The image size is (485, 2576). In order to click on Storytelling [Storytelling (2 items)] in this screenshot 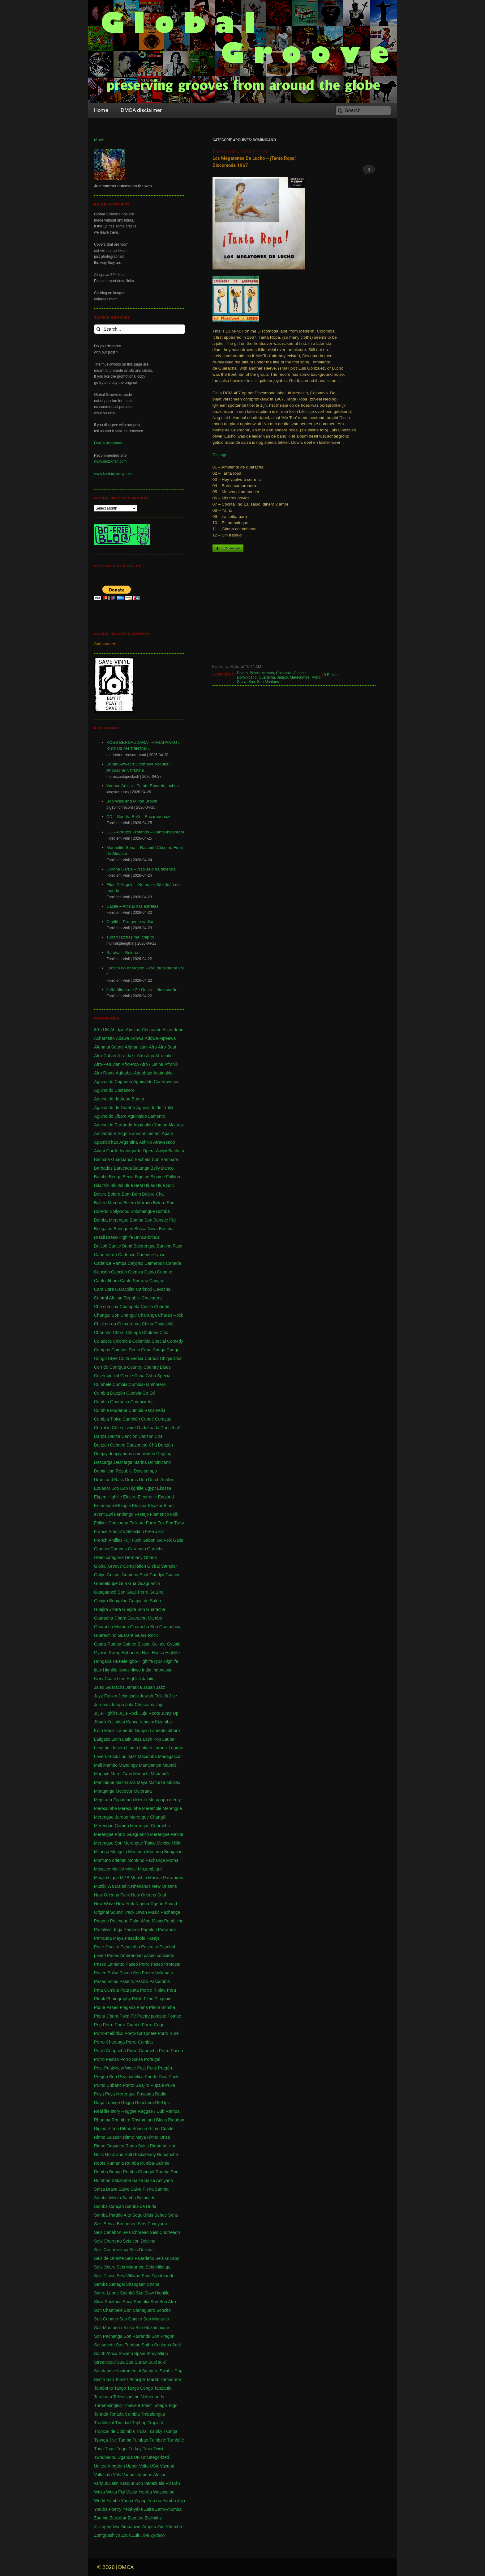, I will do `click(157, 2353)`.